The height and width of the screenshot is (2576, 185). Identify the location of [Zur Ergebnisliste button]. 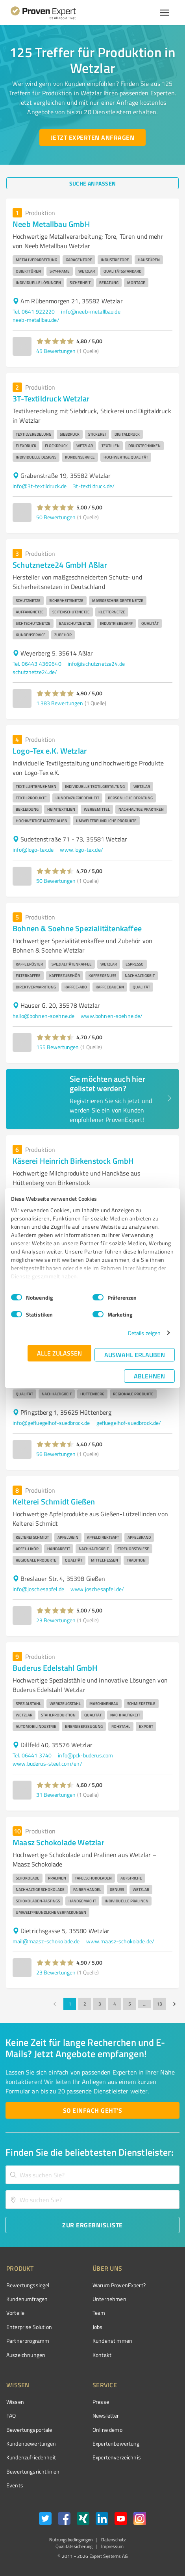
(92, 2225).